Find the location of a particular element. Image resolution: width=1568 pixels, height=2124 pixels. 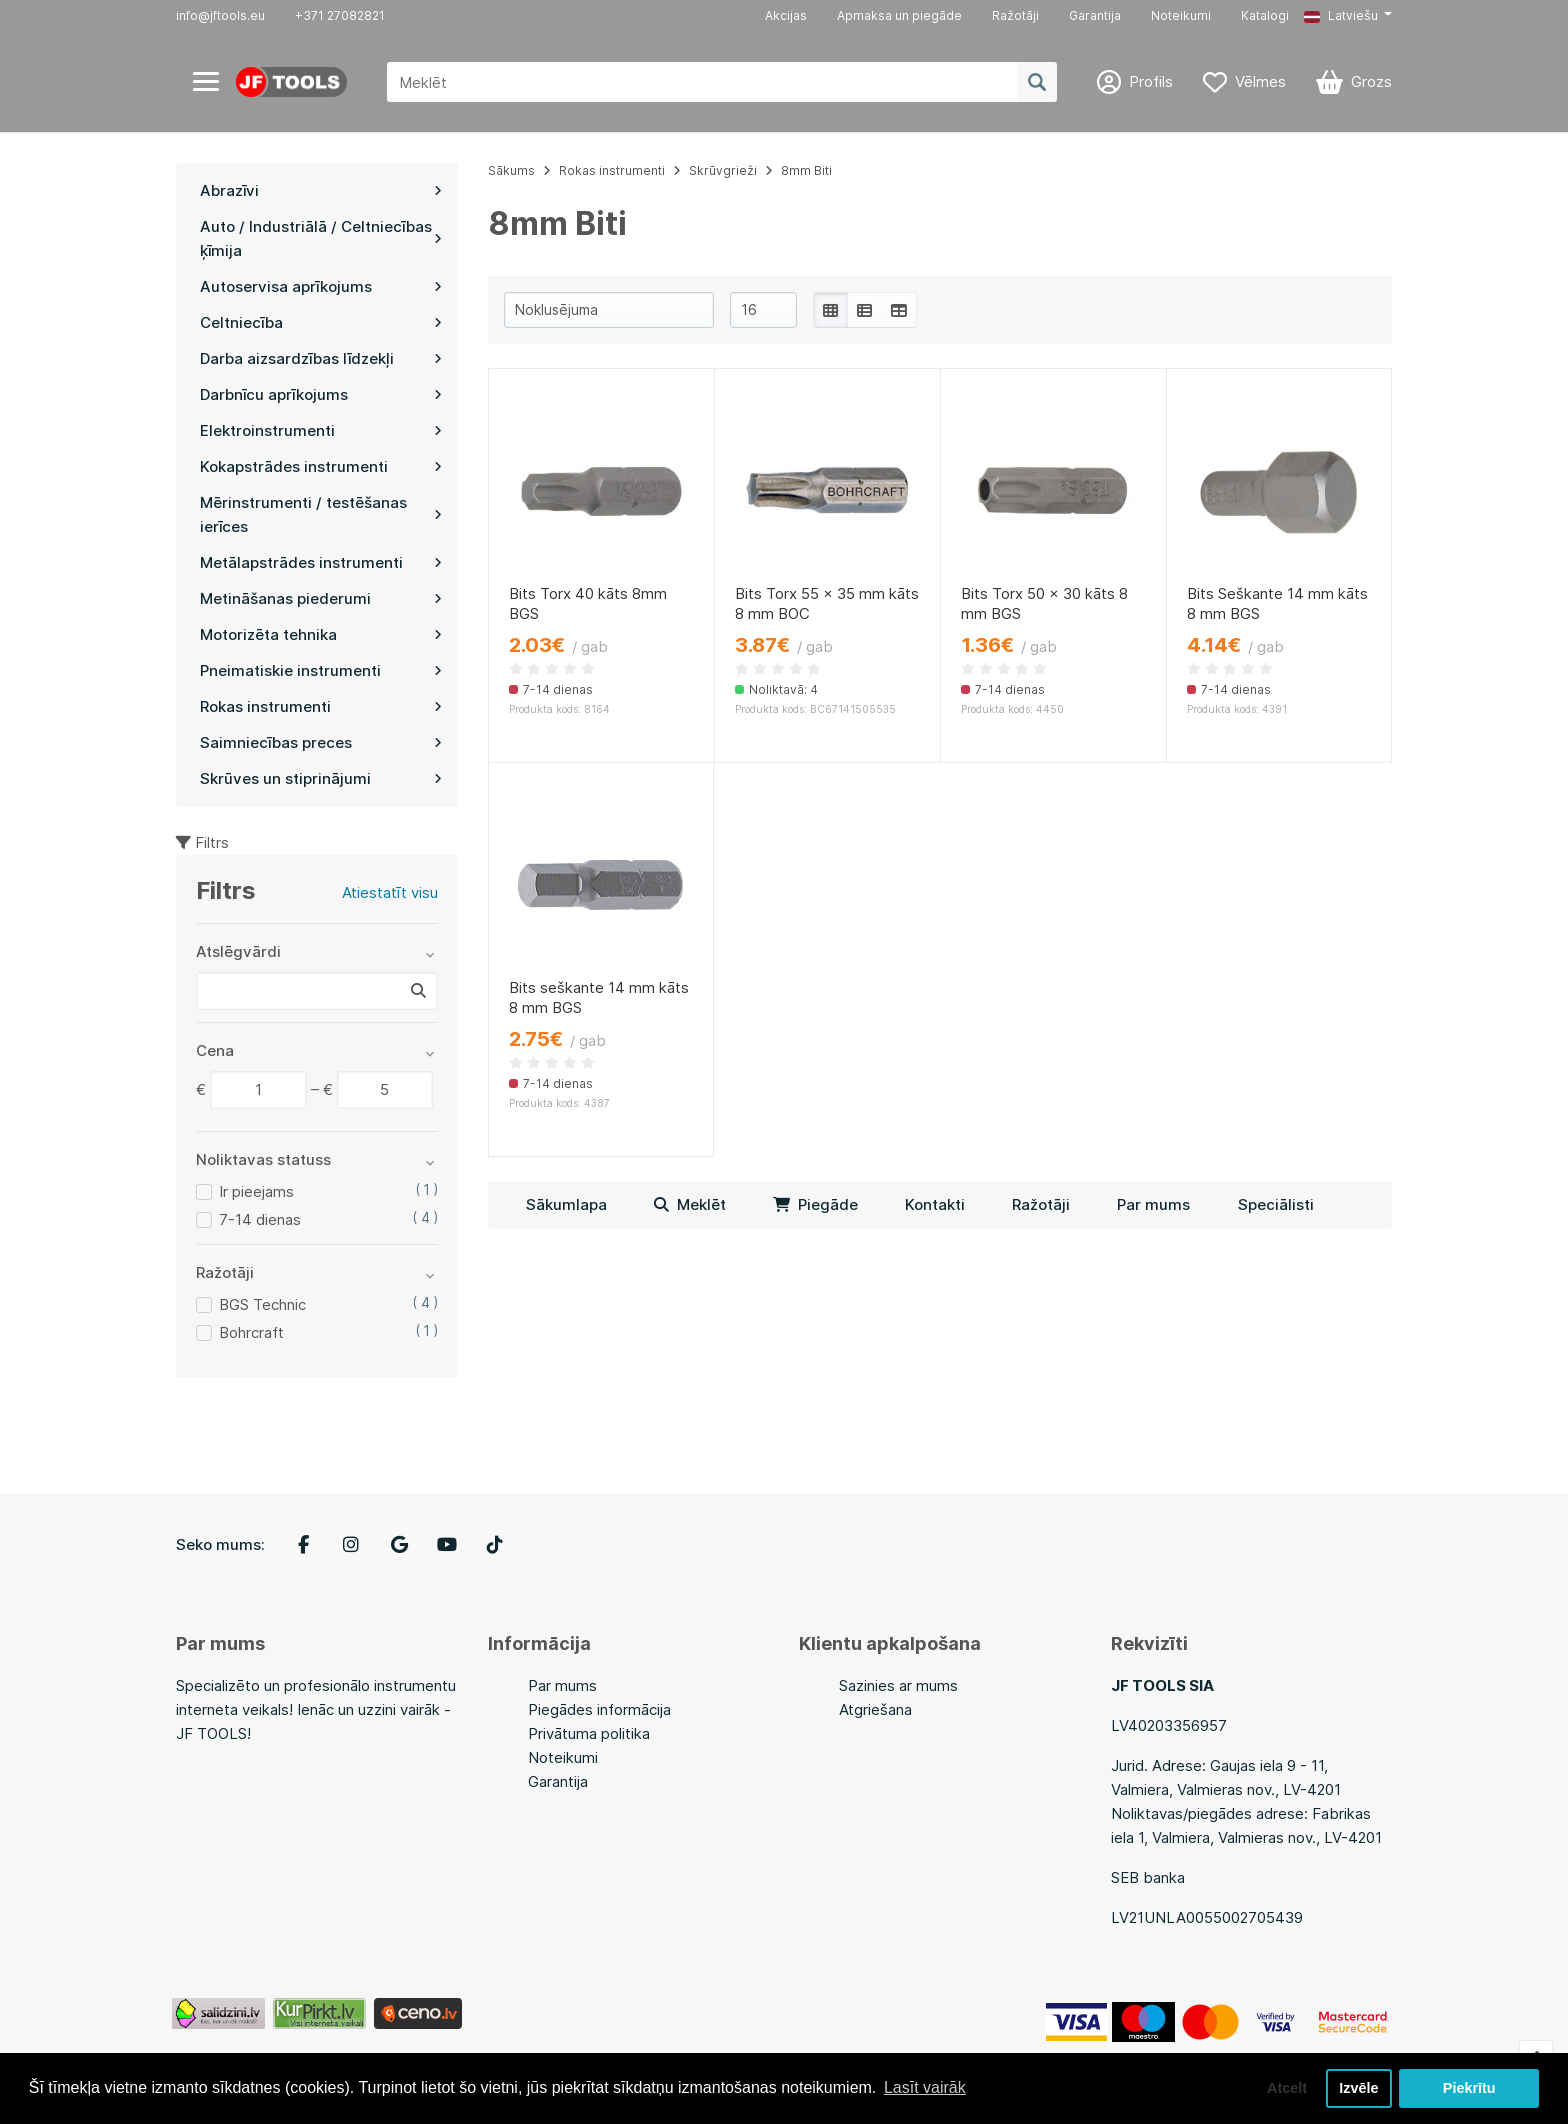

Atgriešana is located at coordinates (875, 1709).